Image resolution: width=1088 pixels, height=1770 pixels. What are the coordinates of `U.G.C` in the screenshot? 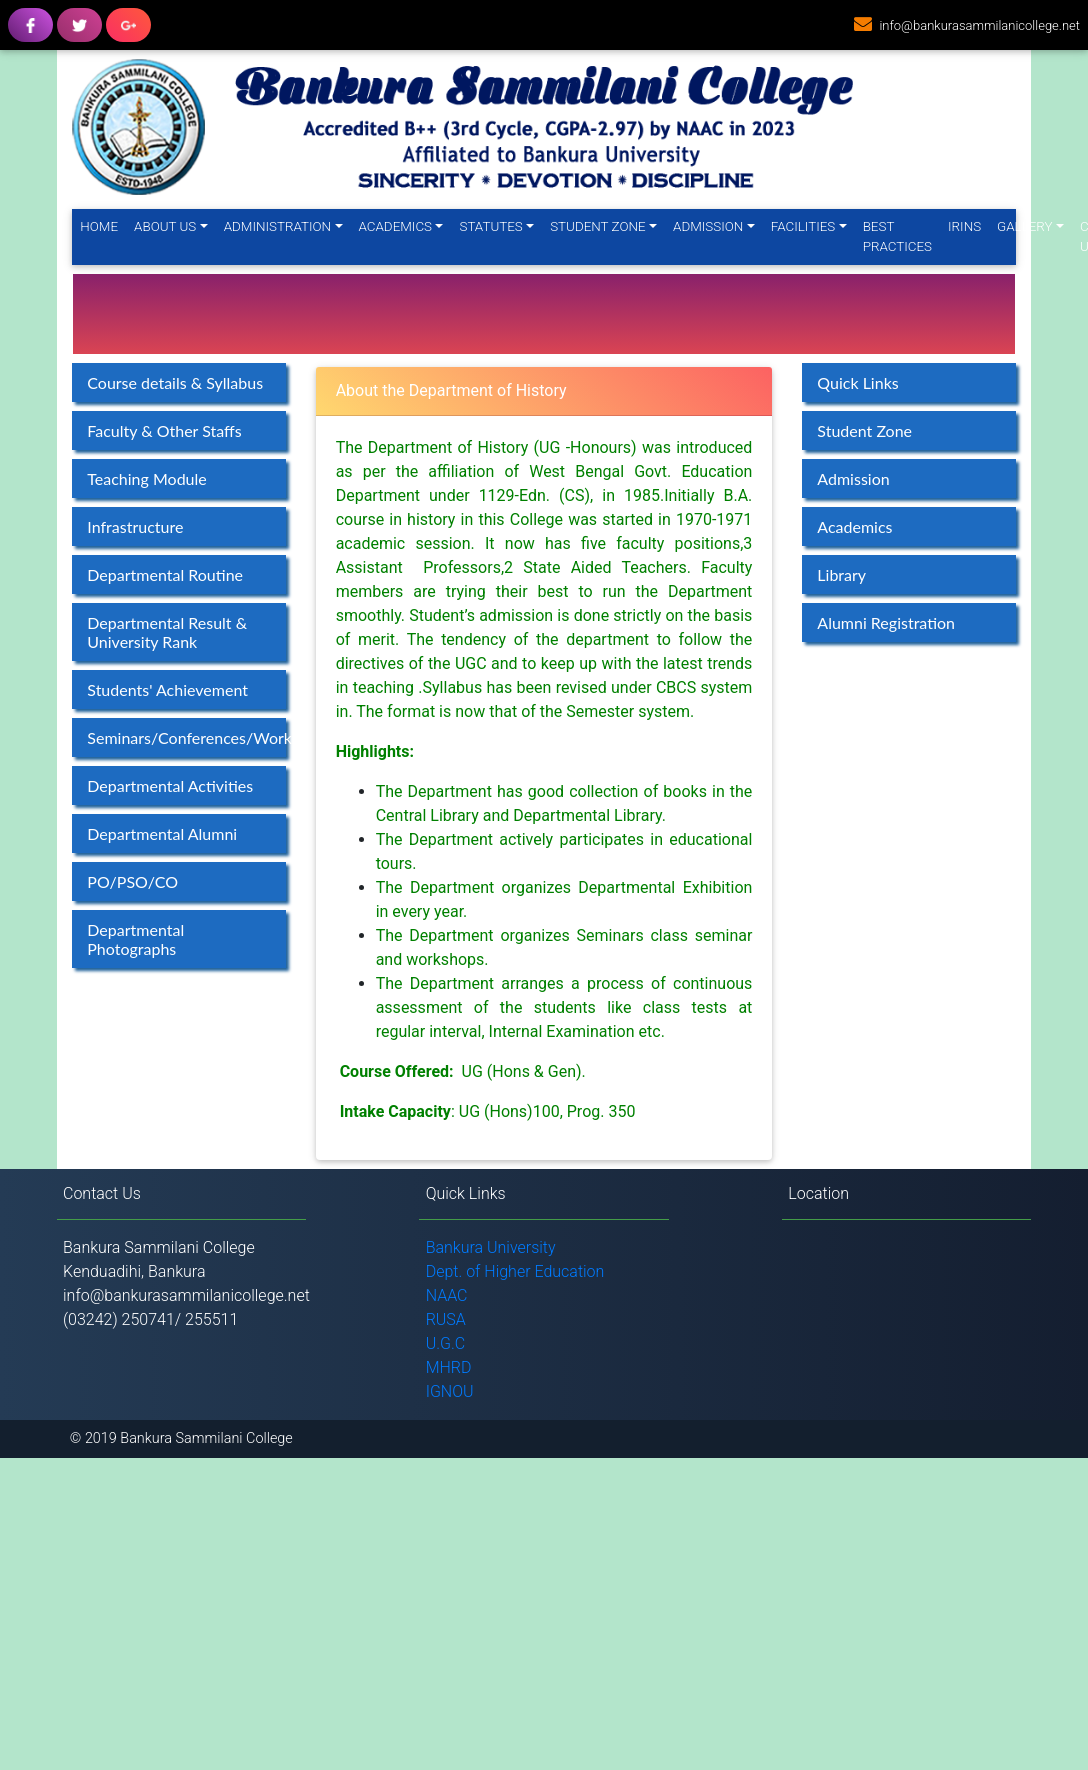 It's located at (446, 1343).